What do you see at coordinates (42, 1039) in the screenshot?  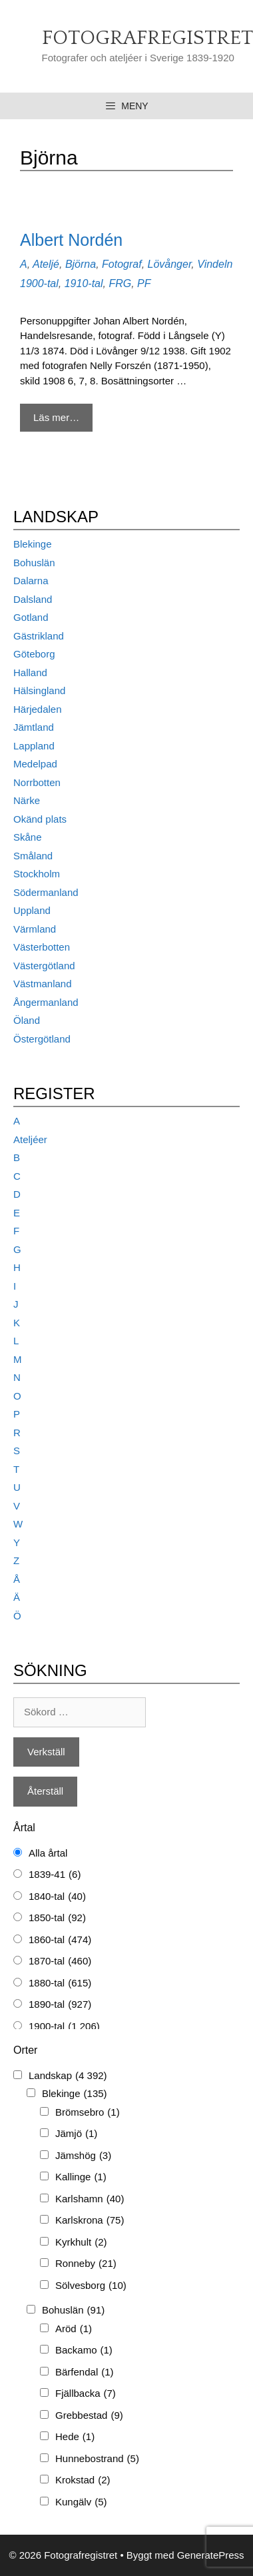 I see `Östergötland` at bounding box center [42, 1039].